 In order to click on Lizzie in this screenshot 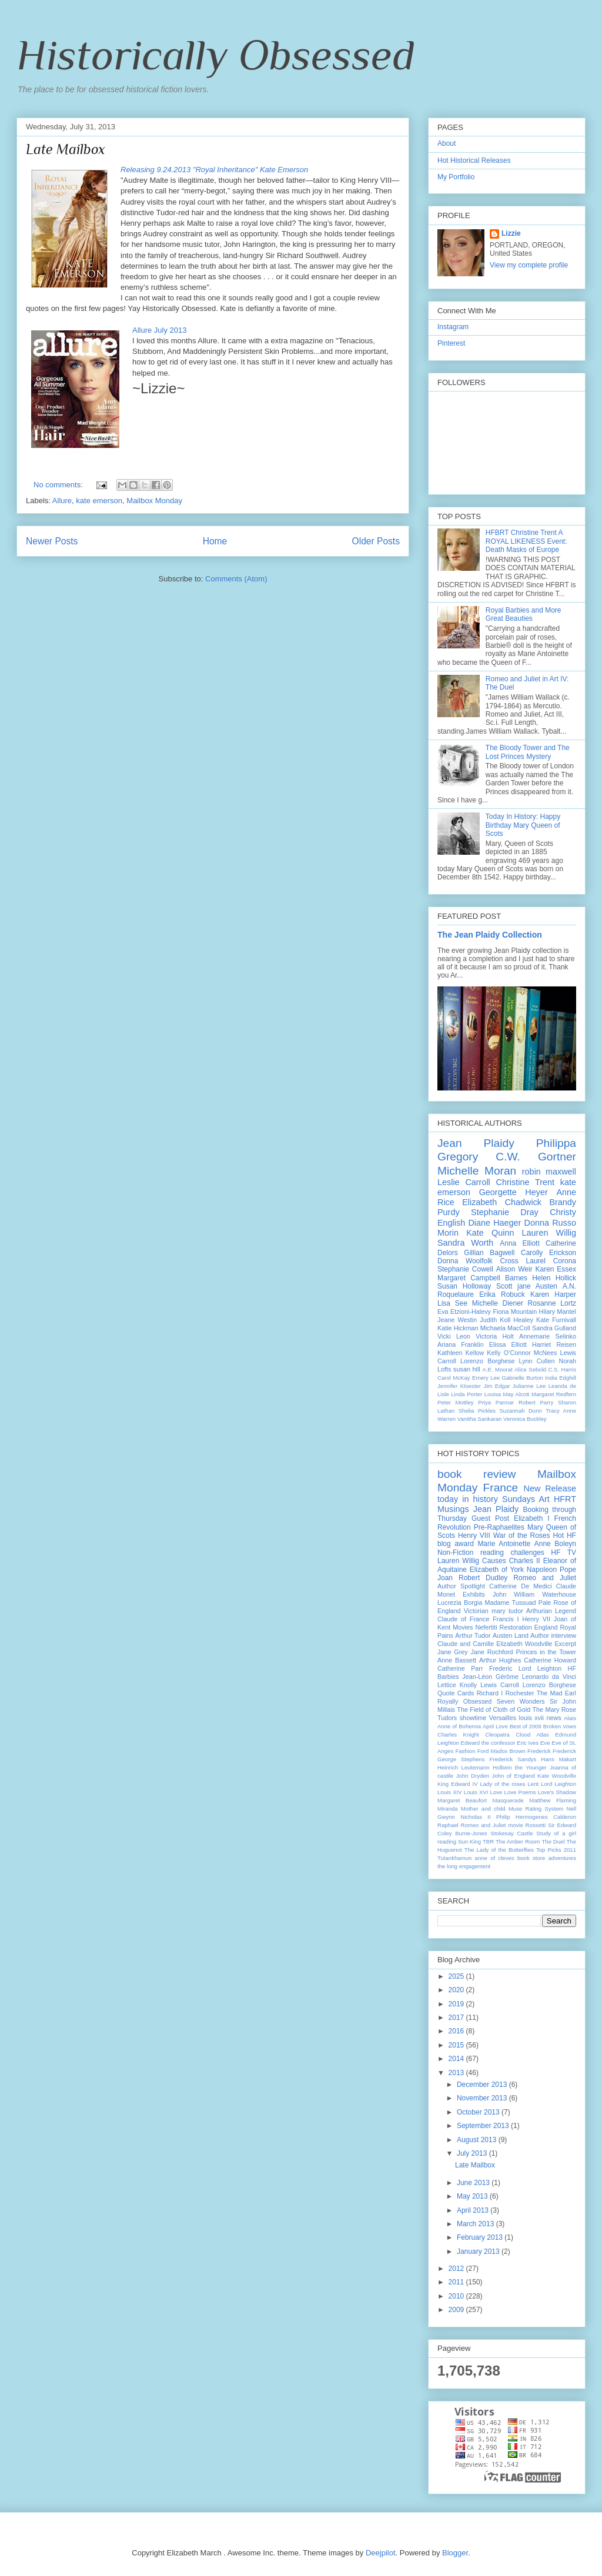, I will do `click(511, 233)`.